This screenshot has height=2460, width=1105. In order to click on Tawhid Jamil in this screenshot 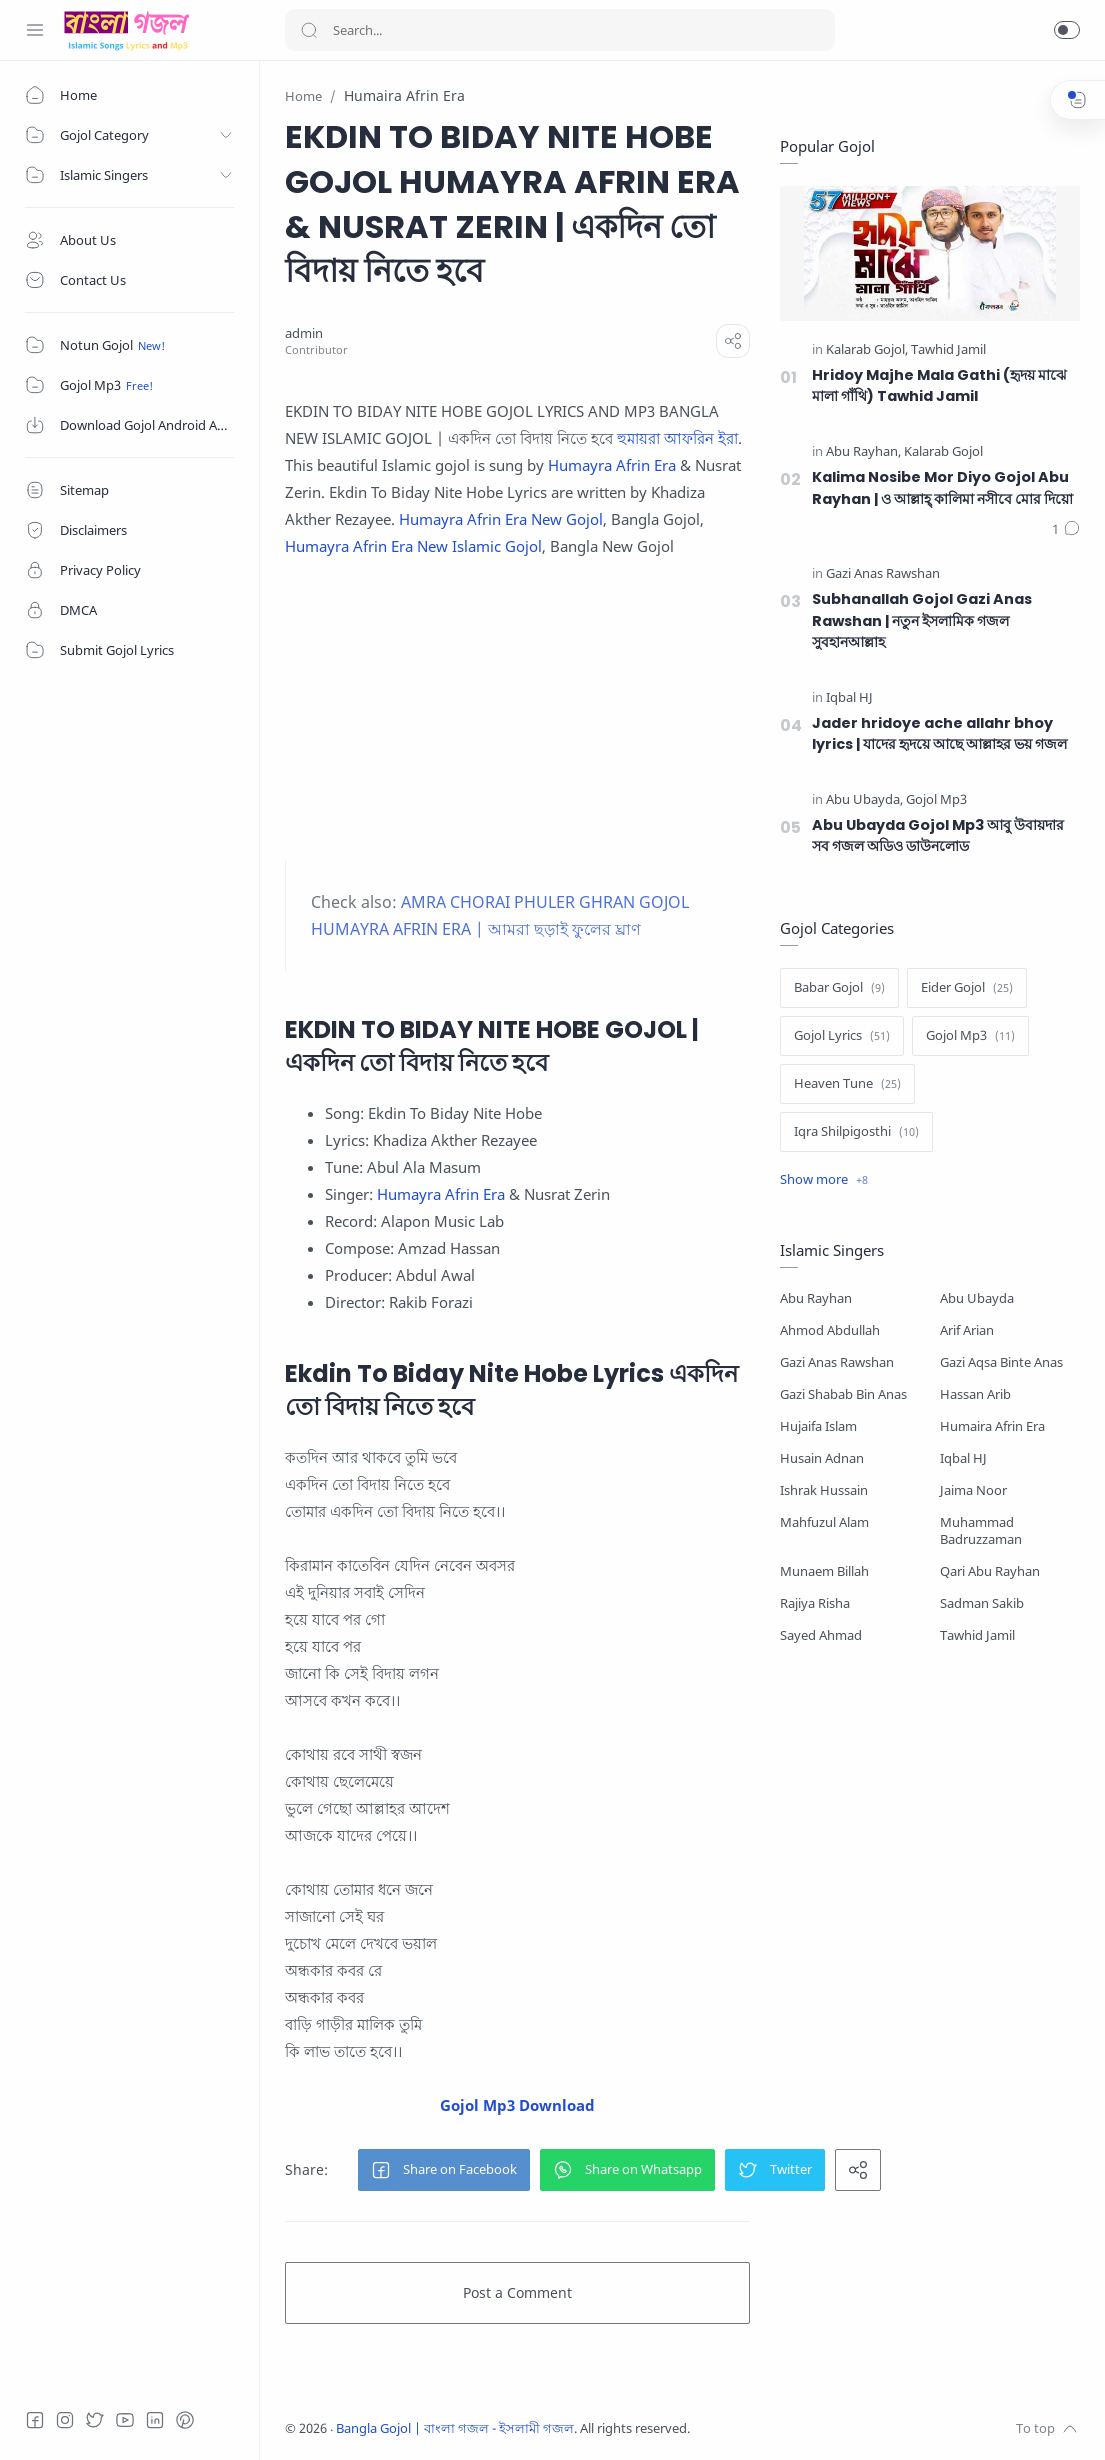, I will do `click(977, 1635)`.